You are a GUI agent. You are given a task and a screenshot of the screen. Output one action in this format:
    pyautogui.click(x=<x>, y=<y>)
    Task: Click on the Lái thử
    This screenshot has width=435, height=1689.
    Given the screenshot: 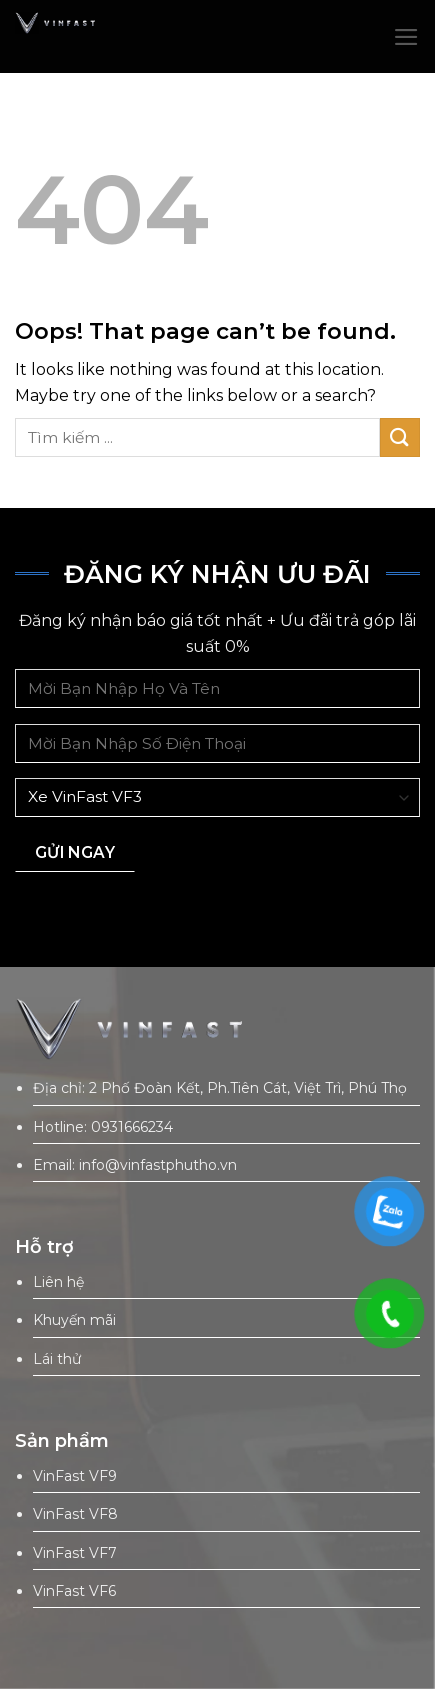 What is the action you would take?
    pyautogui.click(x=57, y=1359)
    